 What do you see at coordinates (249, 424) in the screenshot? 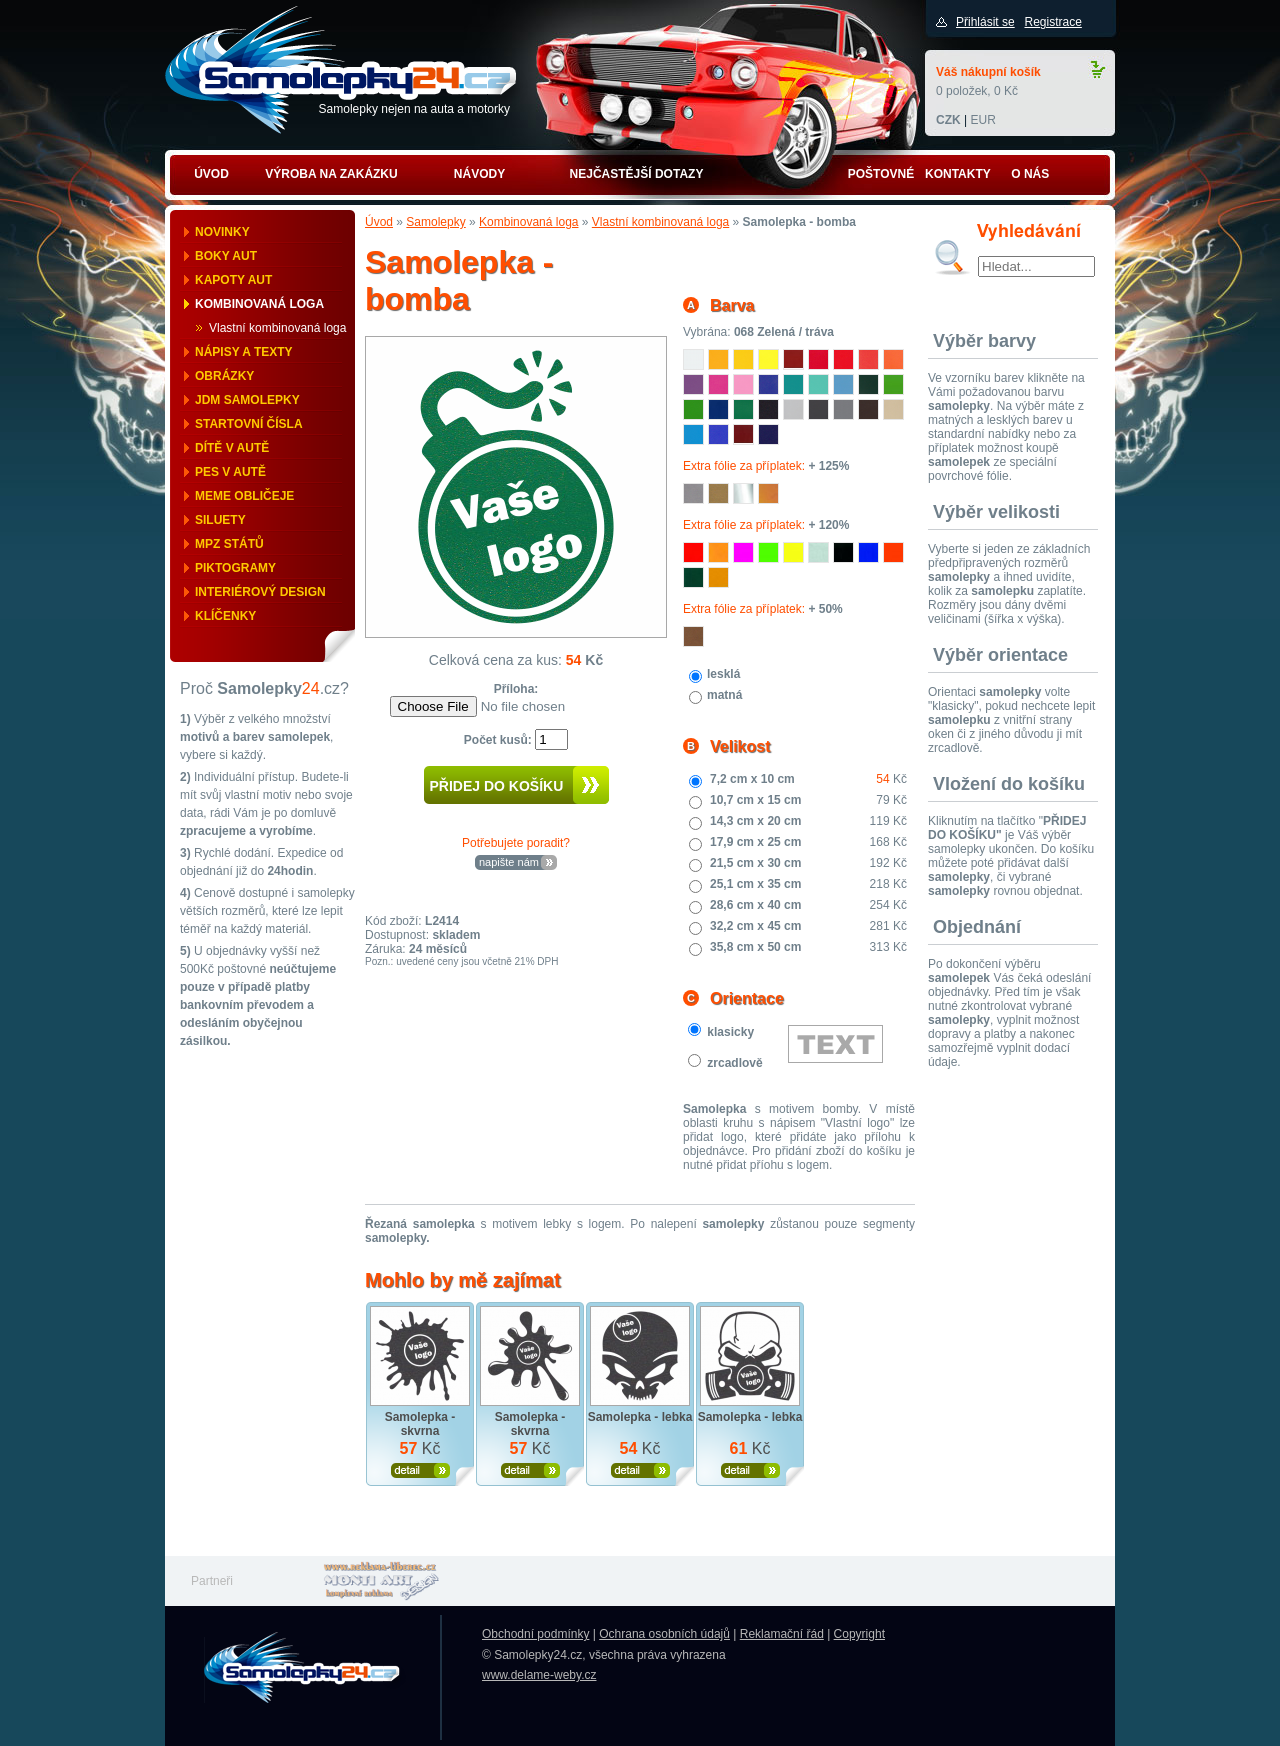
I see `Startovní čísla` at bounding box center [249, 424].